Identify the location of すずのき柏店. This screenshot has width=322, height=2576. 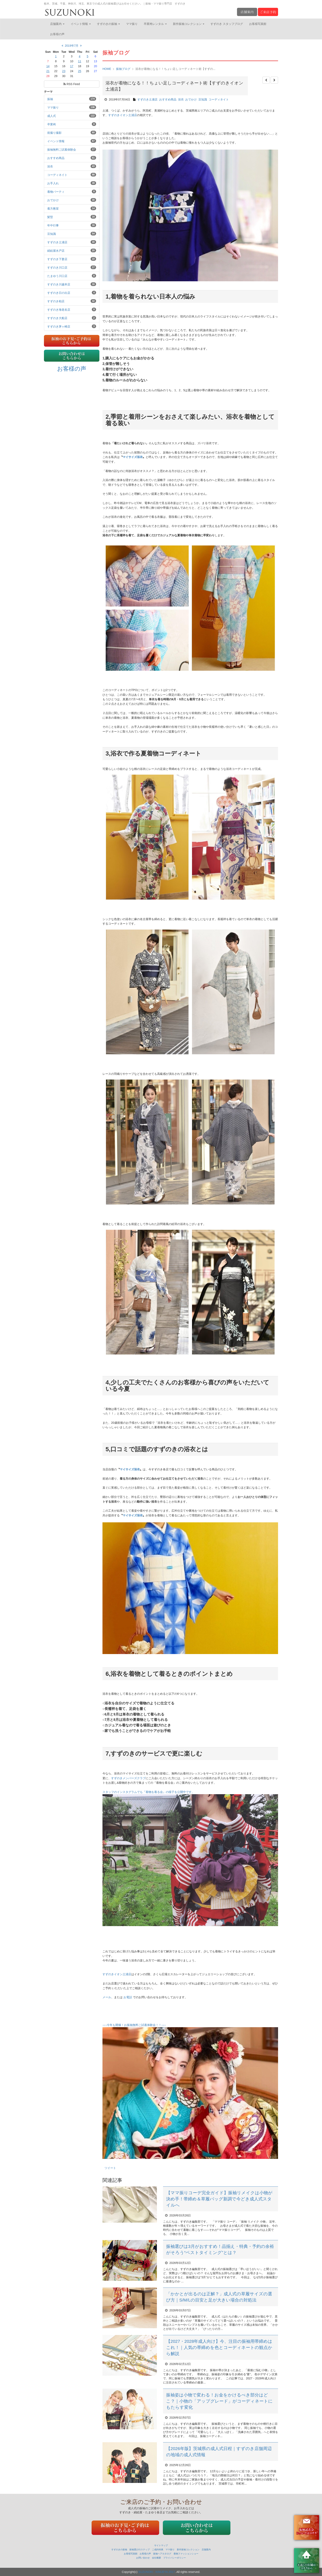
(55, 301).